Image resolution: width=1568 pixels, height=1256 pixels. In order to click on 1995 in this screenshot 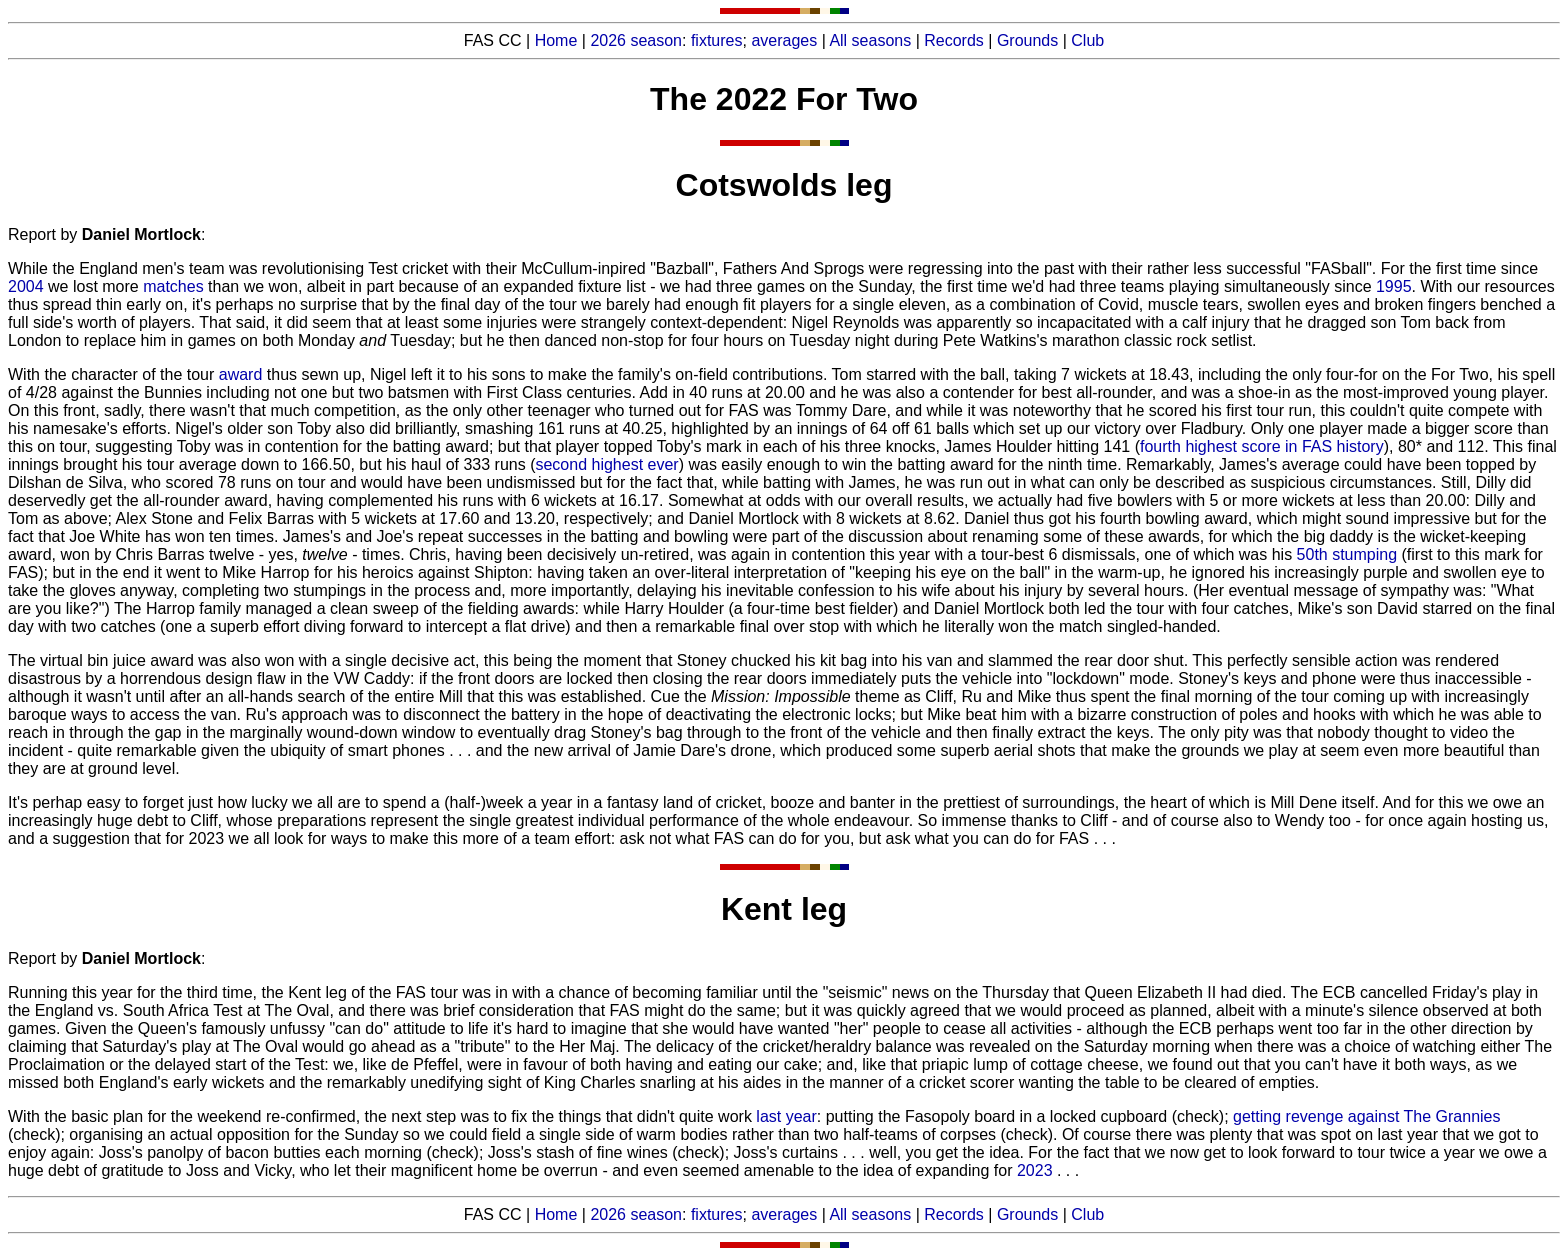, I will do `click(1394, 286)`.